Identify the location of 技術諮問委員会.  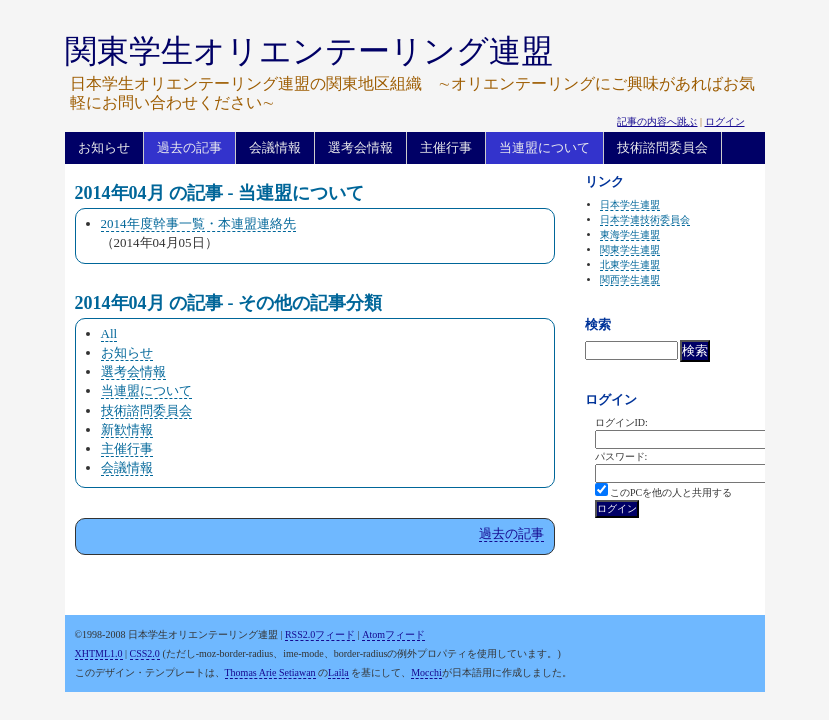
(662, 147).